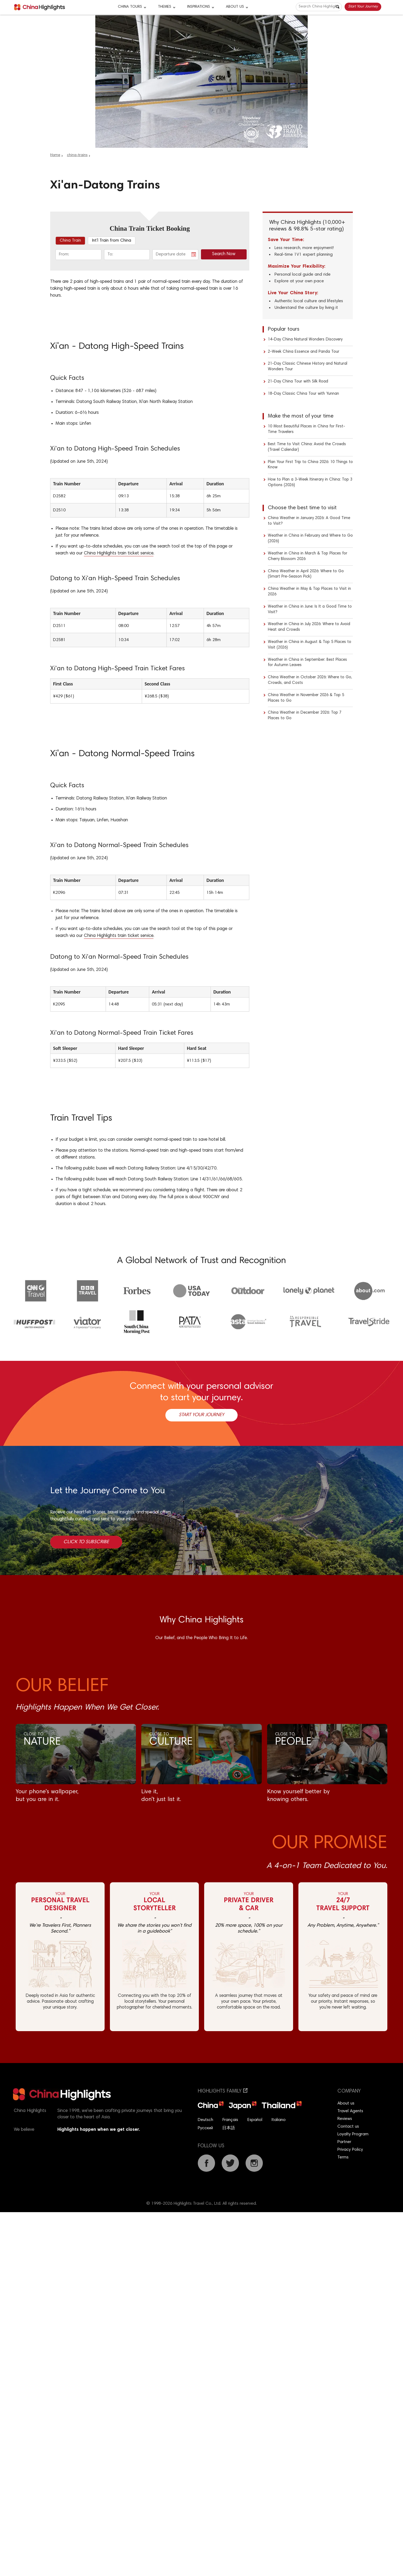 This screenshot has width=403, height=2576. What do you see at coordinates (55, 155) in the screenshot?
I see `Home` at bounding box center [55, 155].